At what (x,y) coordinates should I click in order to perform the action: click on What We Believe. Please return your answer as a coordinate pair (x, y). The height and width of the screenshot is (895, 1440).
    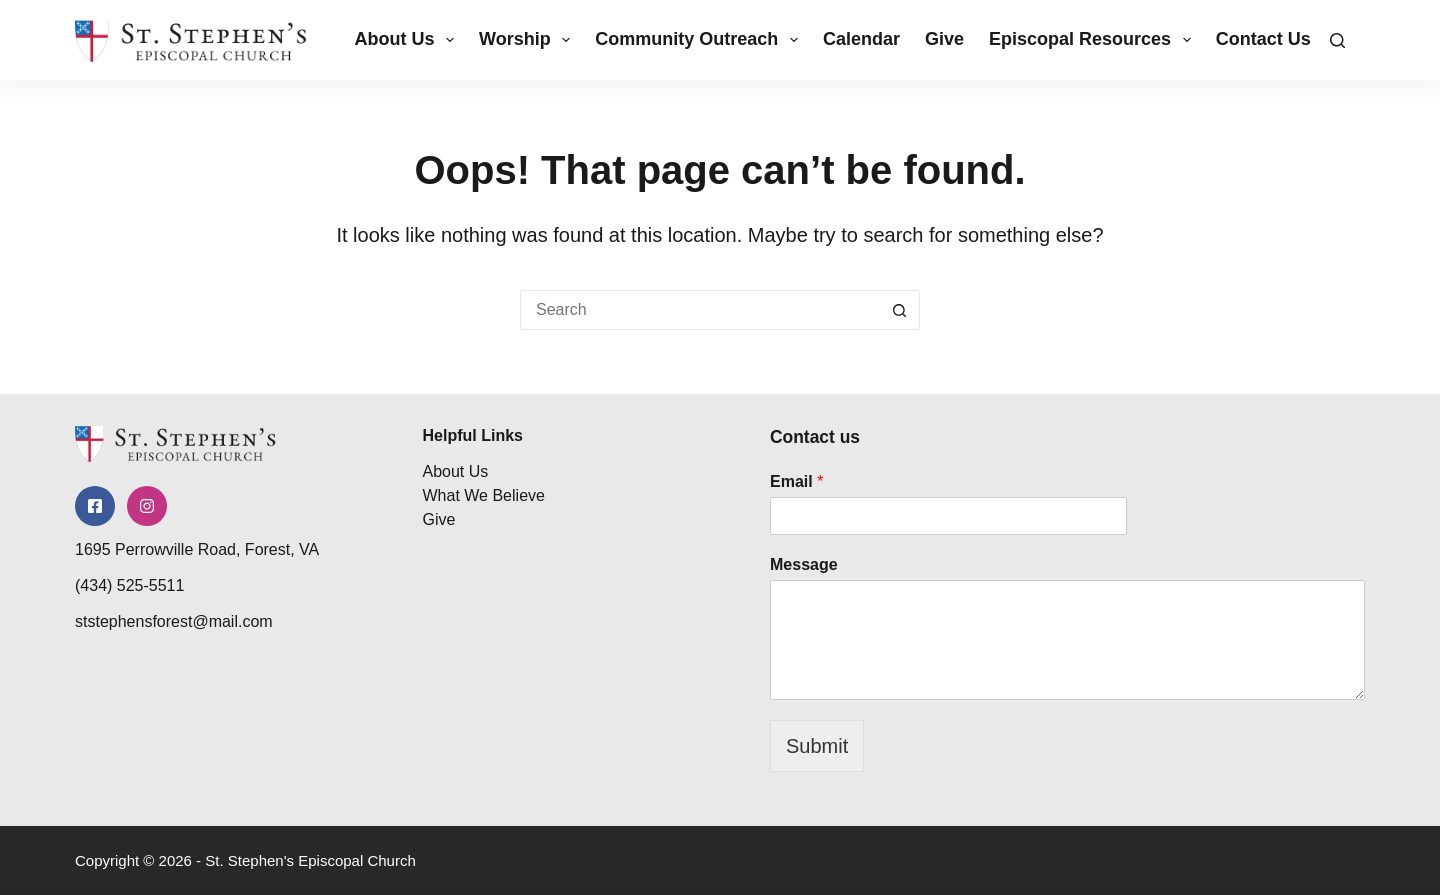
    Looking at the image, I should click on (484, 491).